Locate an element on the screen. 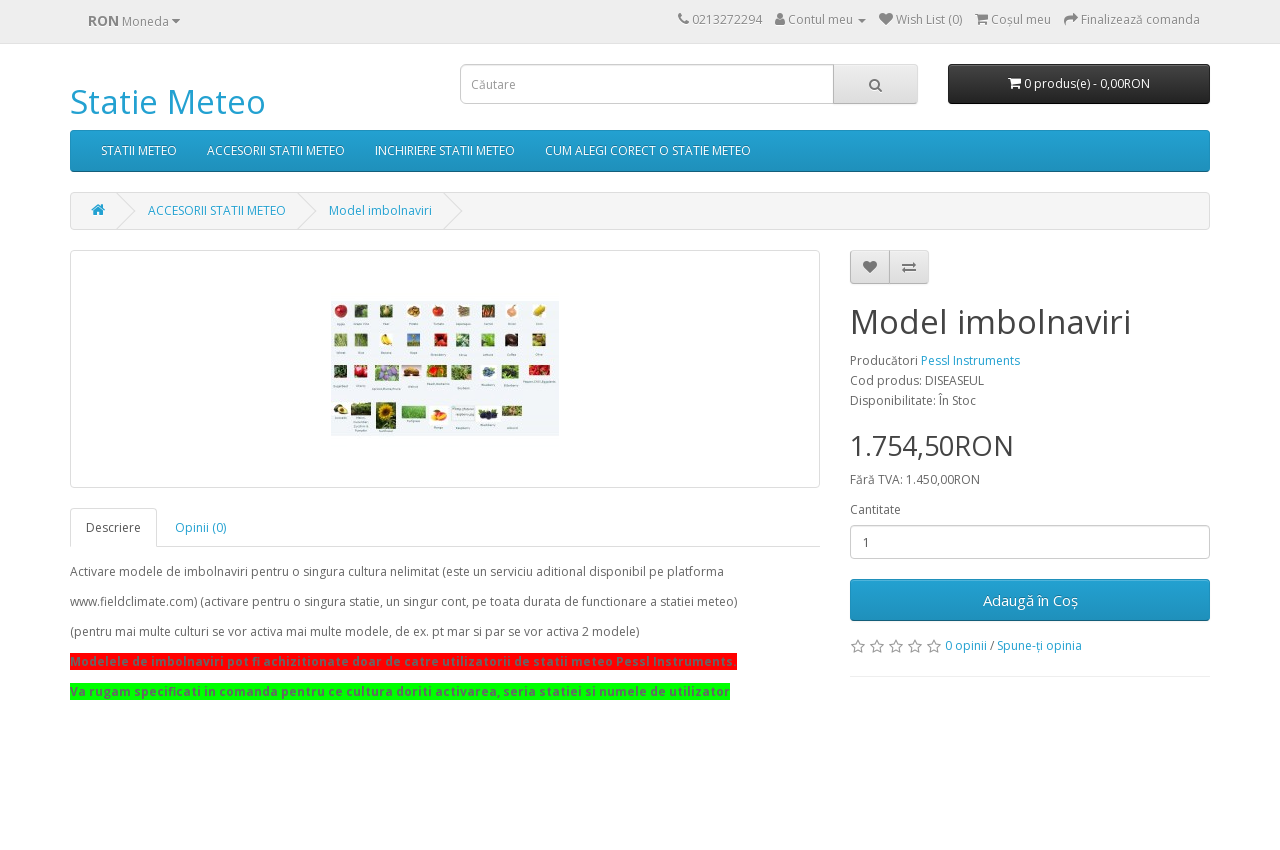 This screenshot has height=850, width=1280. STATII METEO is located at coordinates (139, 150).